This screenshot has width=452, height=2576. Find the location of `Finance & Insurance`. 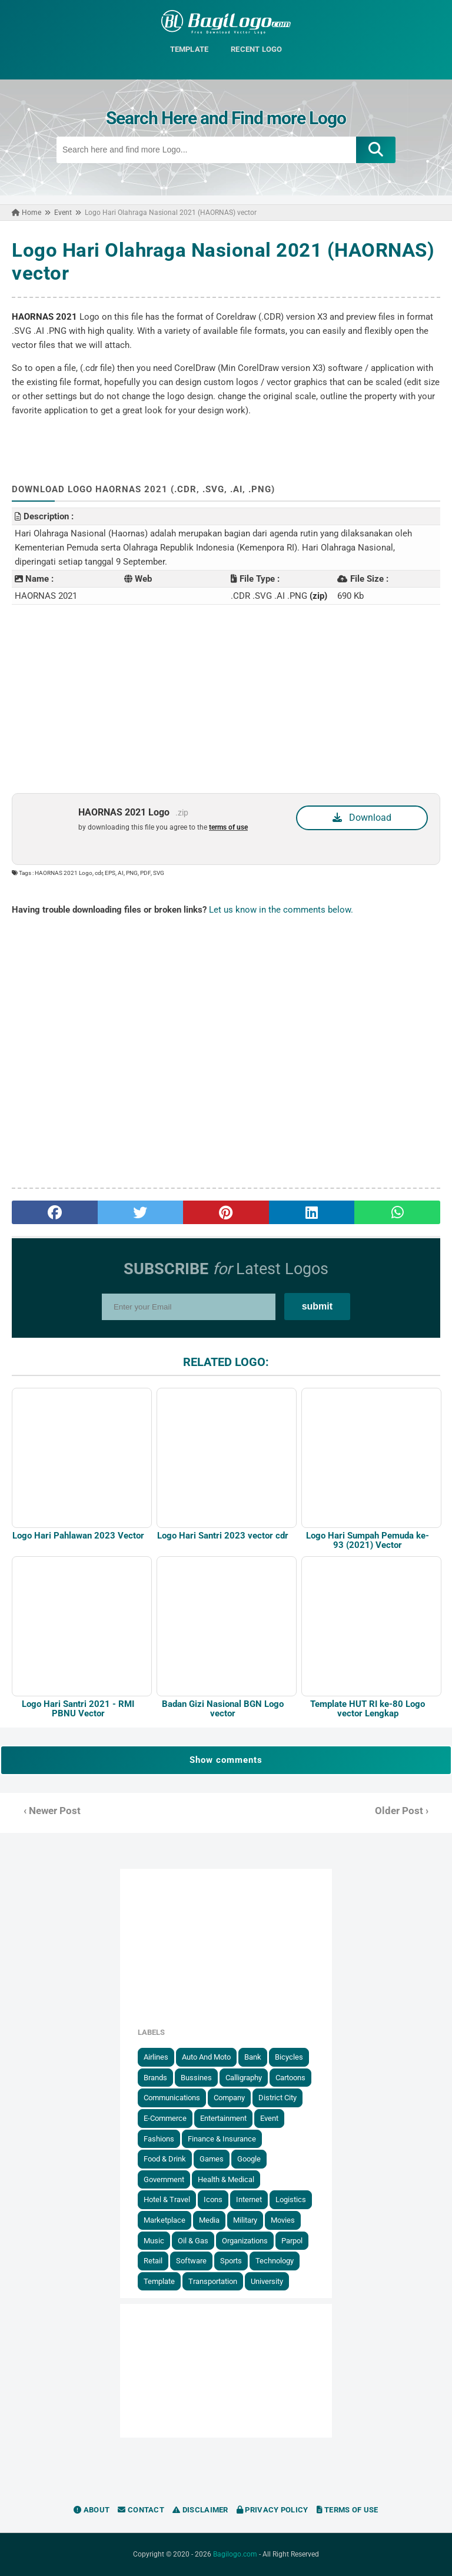

Finance & Insurance is located at coordinates (222, 2138).